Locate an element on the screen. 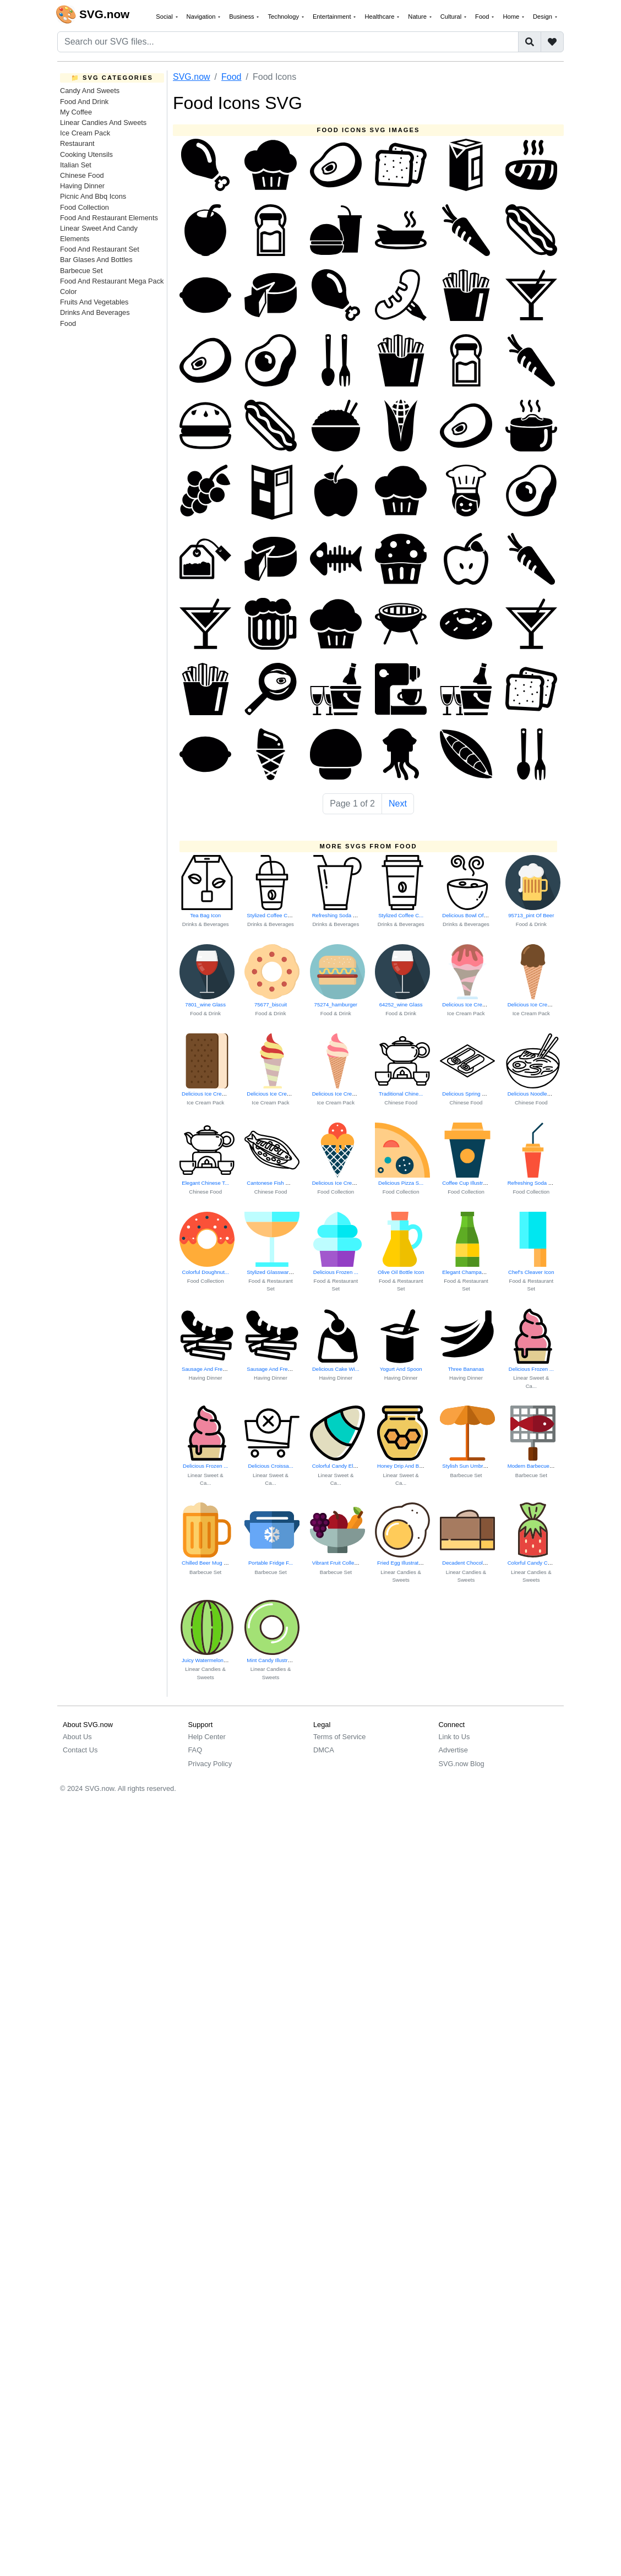 The height and width of the screenshot is (2576, 621). 7801_wine Glass is located at coordinates (205, 1004).